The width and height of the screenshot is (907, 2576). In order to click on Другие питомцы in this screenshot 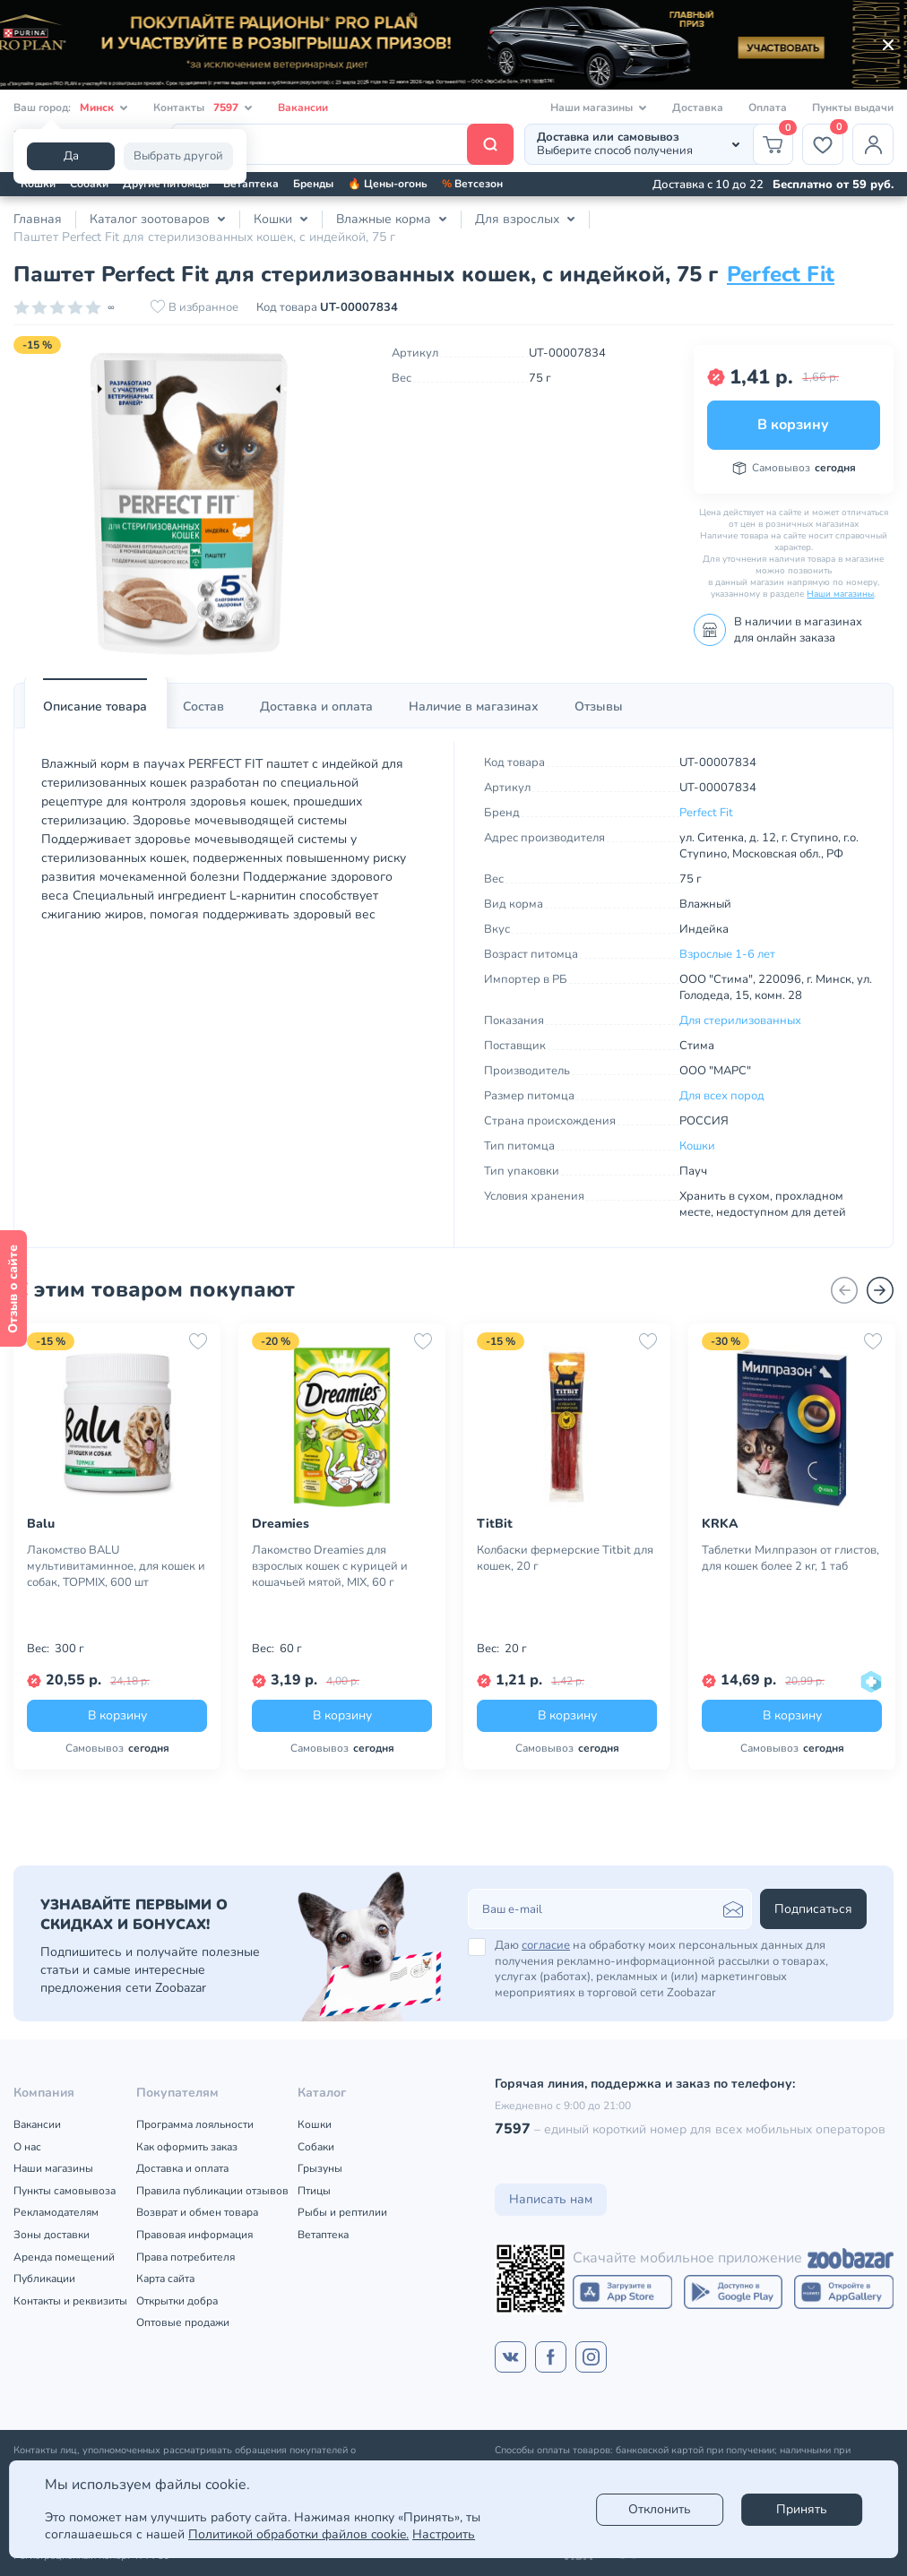, I will do `click(166, 184)`.